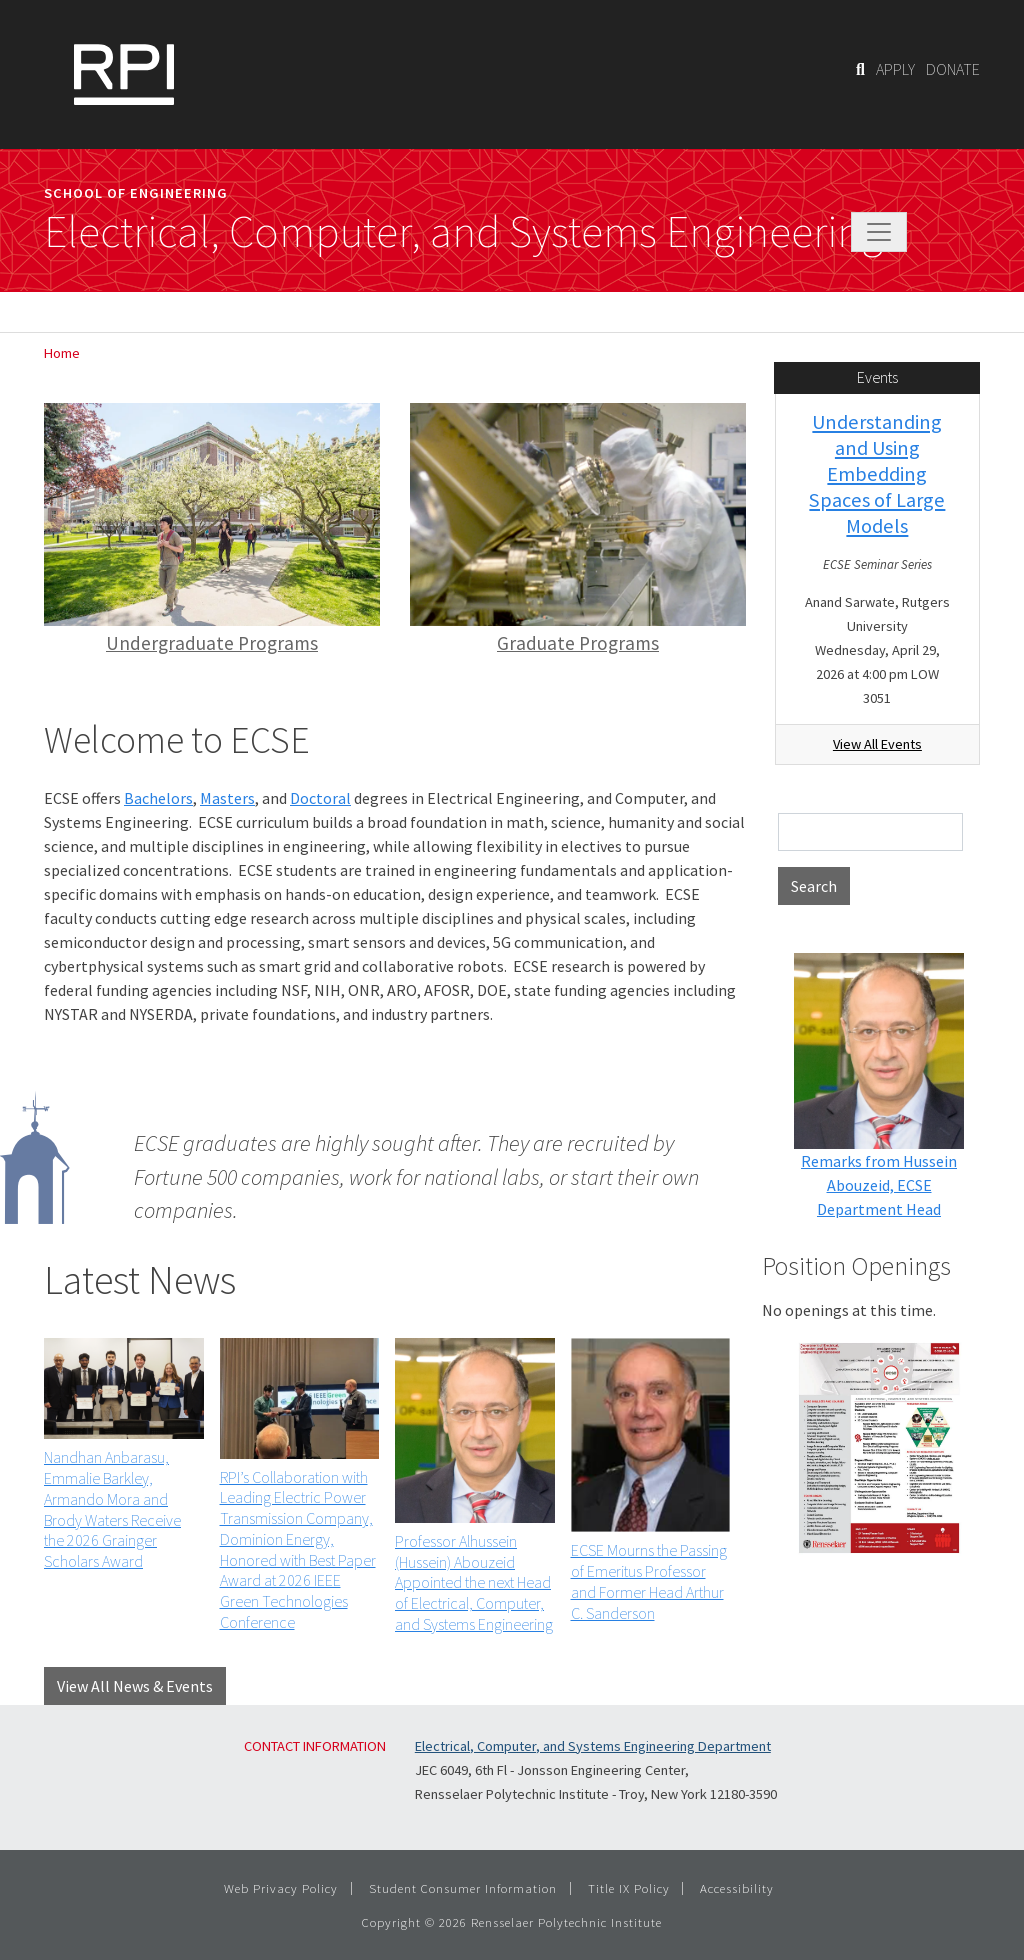  I want to click on [Search], so click(860, 69).